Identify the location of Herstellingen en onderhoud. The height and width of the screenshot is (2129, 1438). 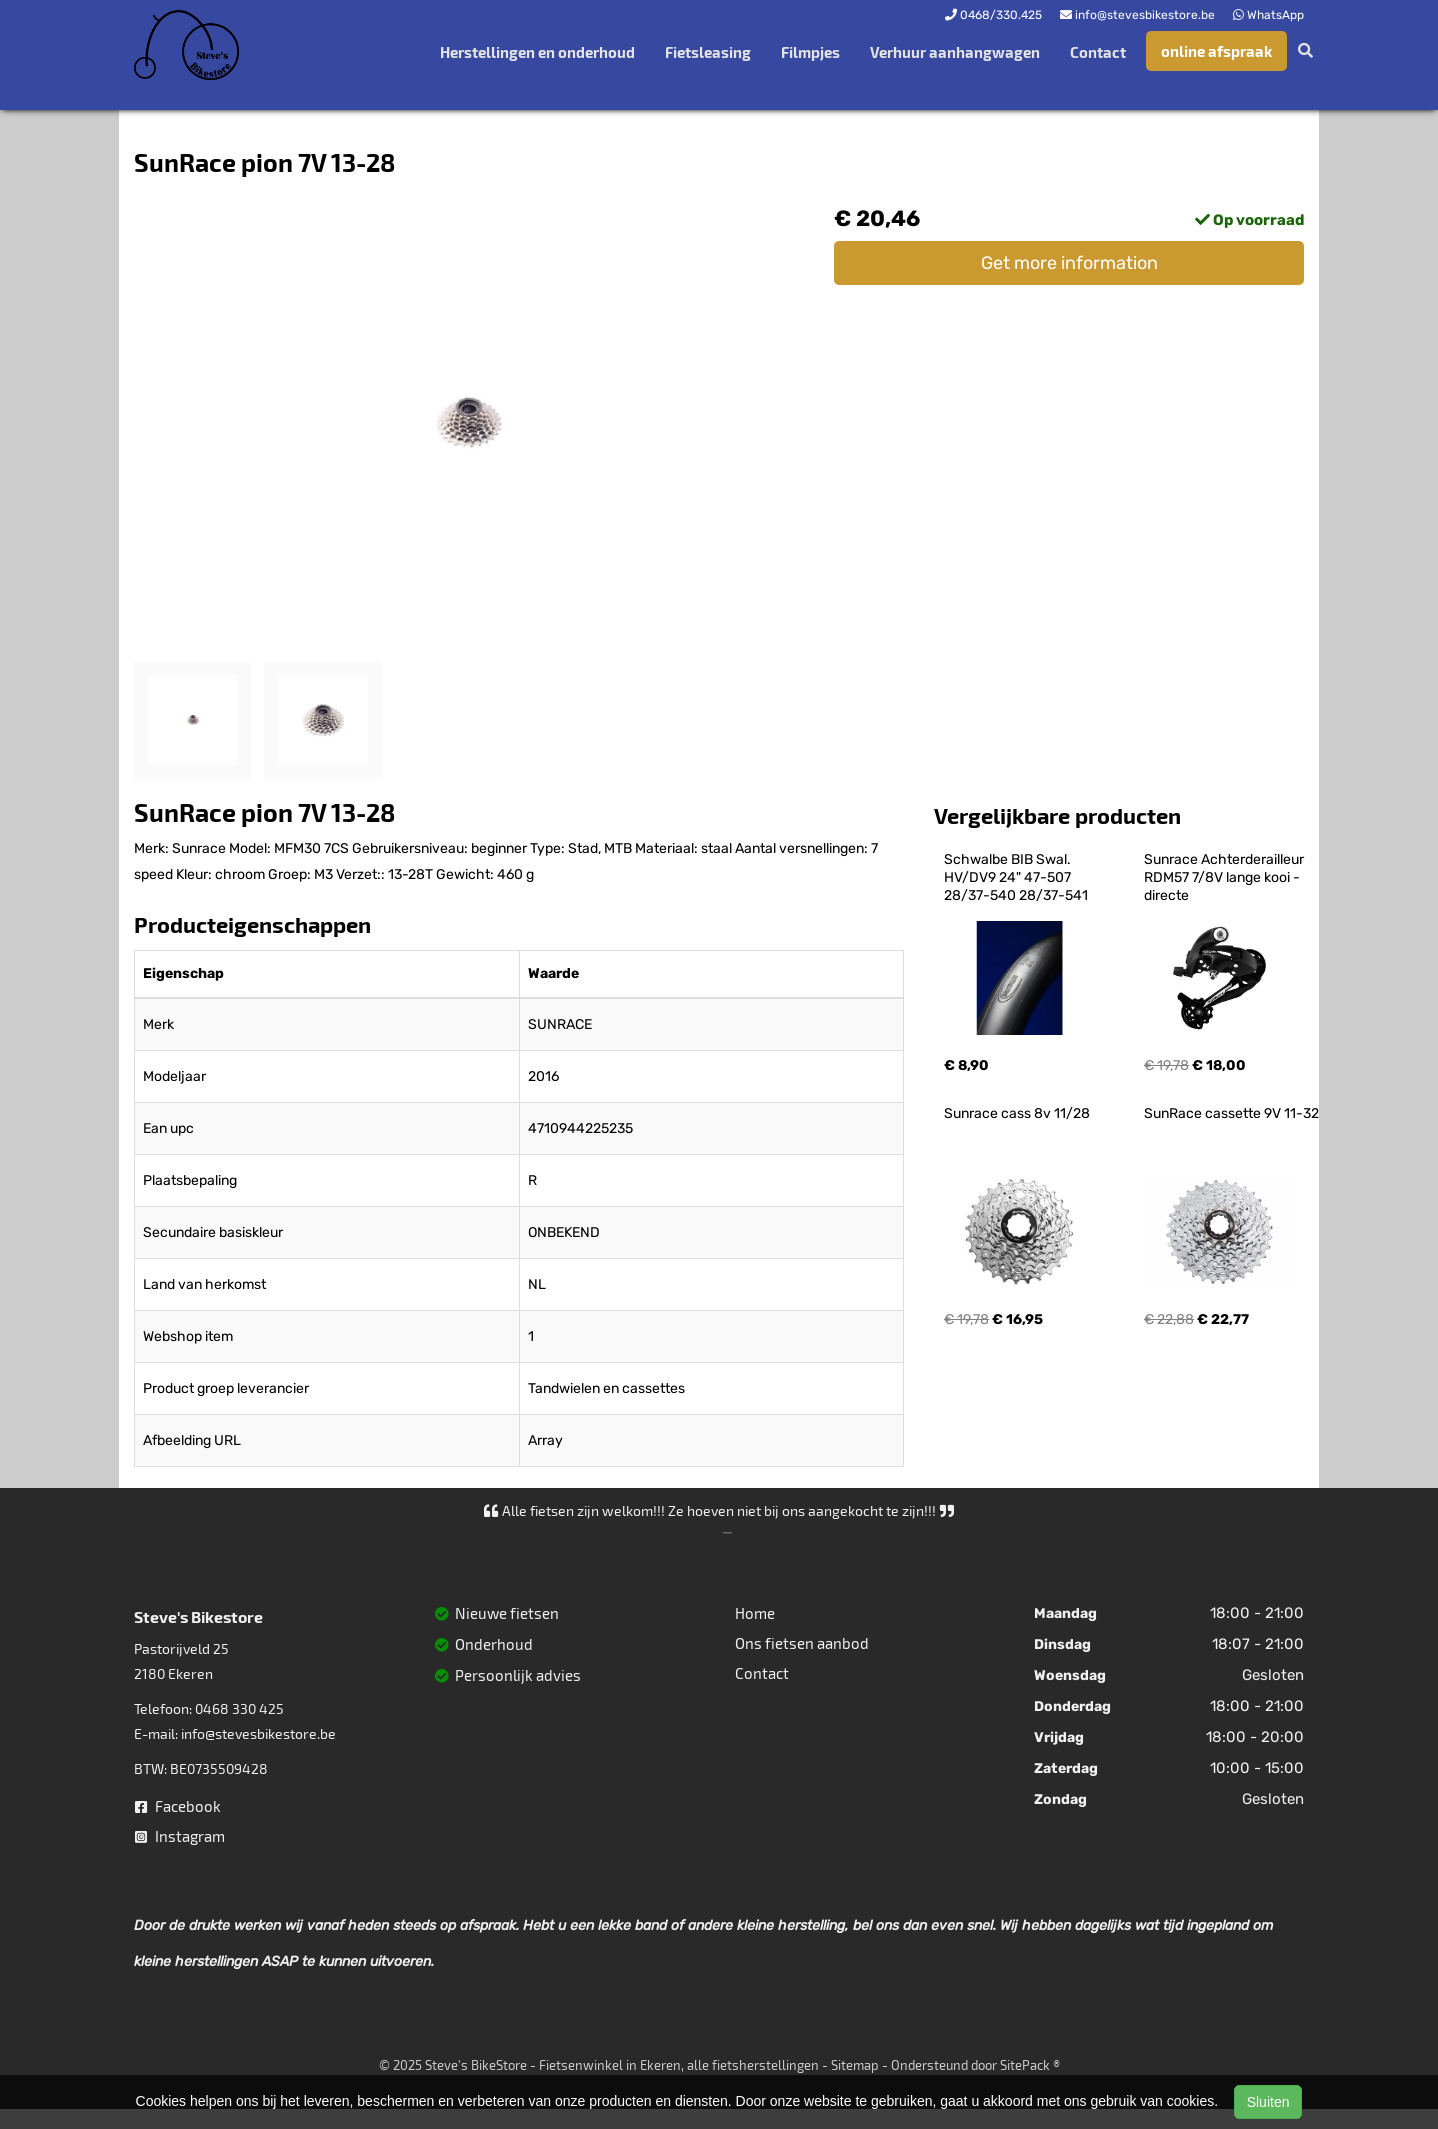
(537, 52).